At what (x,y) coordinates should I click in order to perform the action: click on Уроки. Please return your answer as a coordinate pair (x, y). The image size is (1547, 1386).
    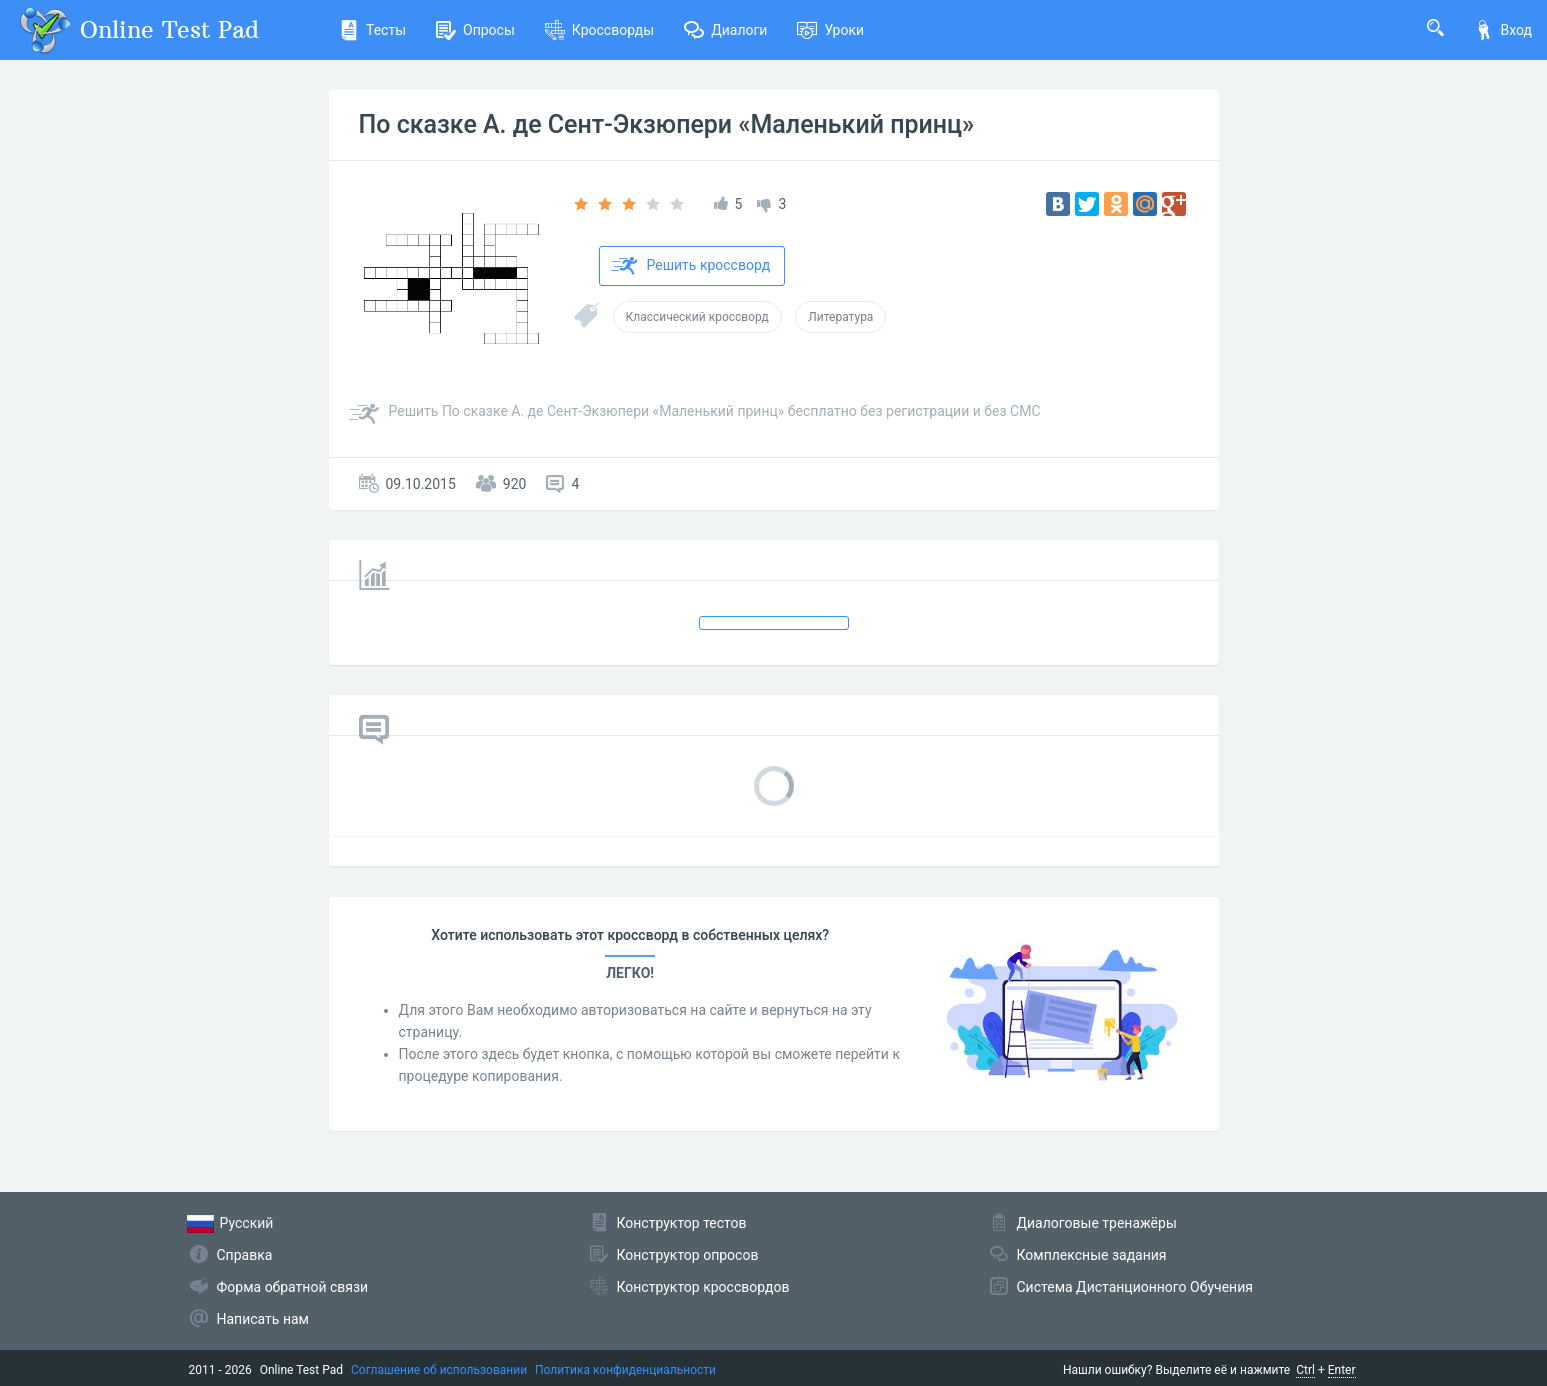
    Looking at the image, I should click on (830, 30).